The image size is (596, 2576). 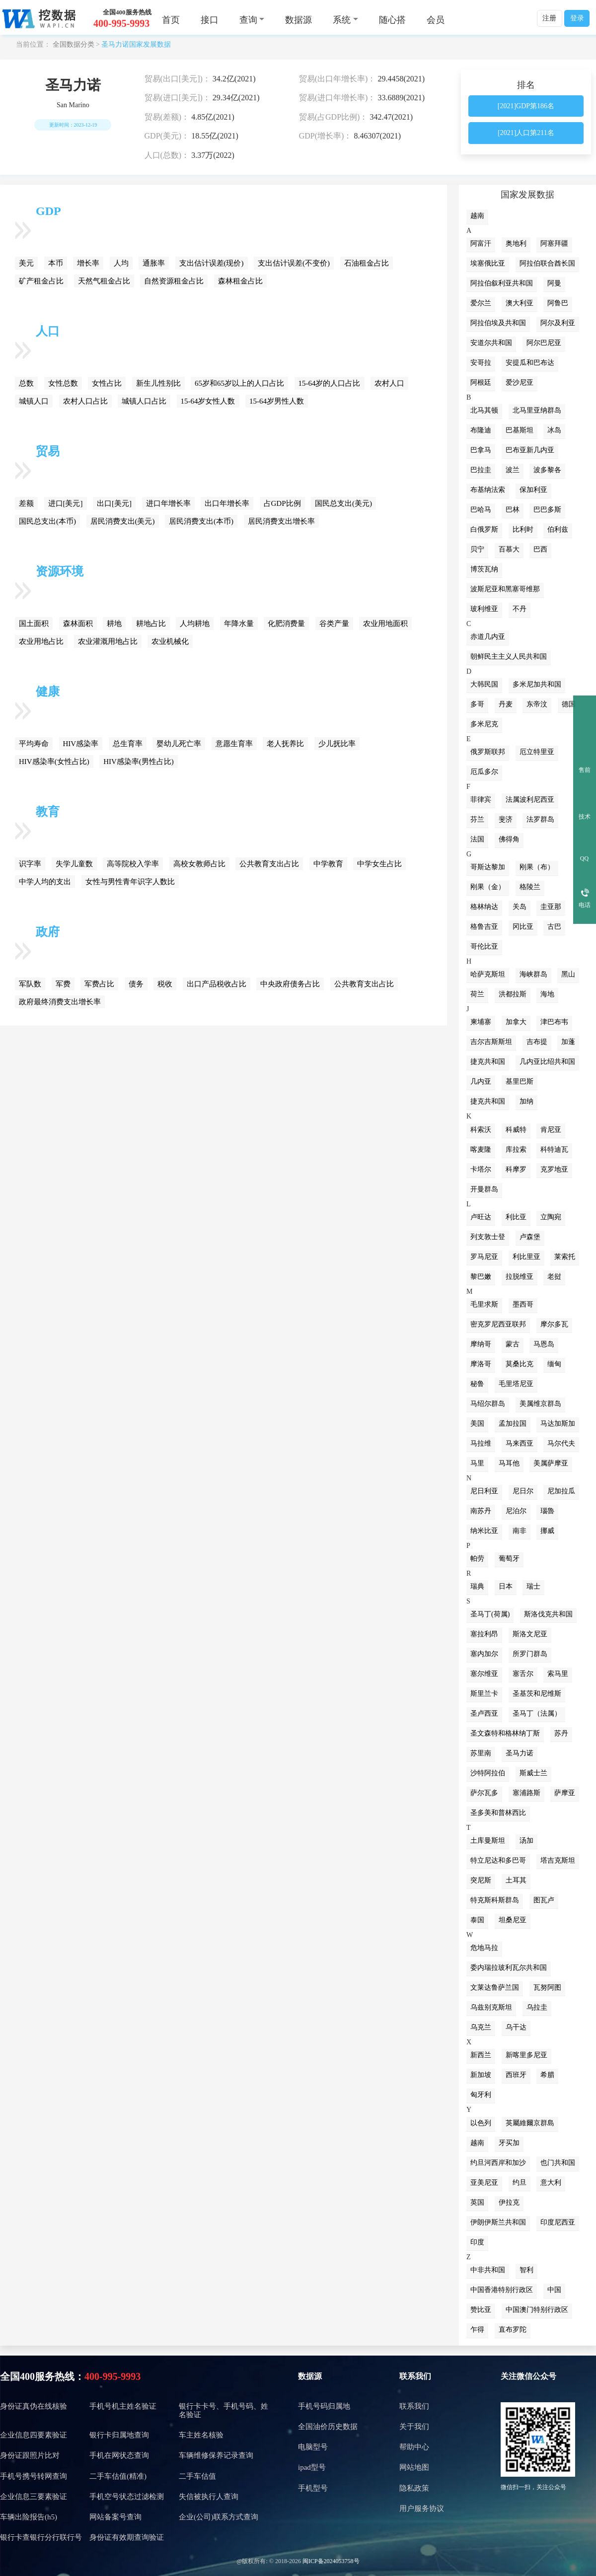 What do you see at coordinates (530, 450) in the screenshot?
I see `巴布亚新几内亚` at bounding box center [530, 450].